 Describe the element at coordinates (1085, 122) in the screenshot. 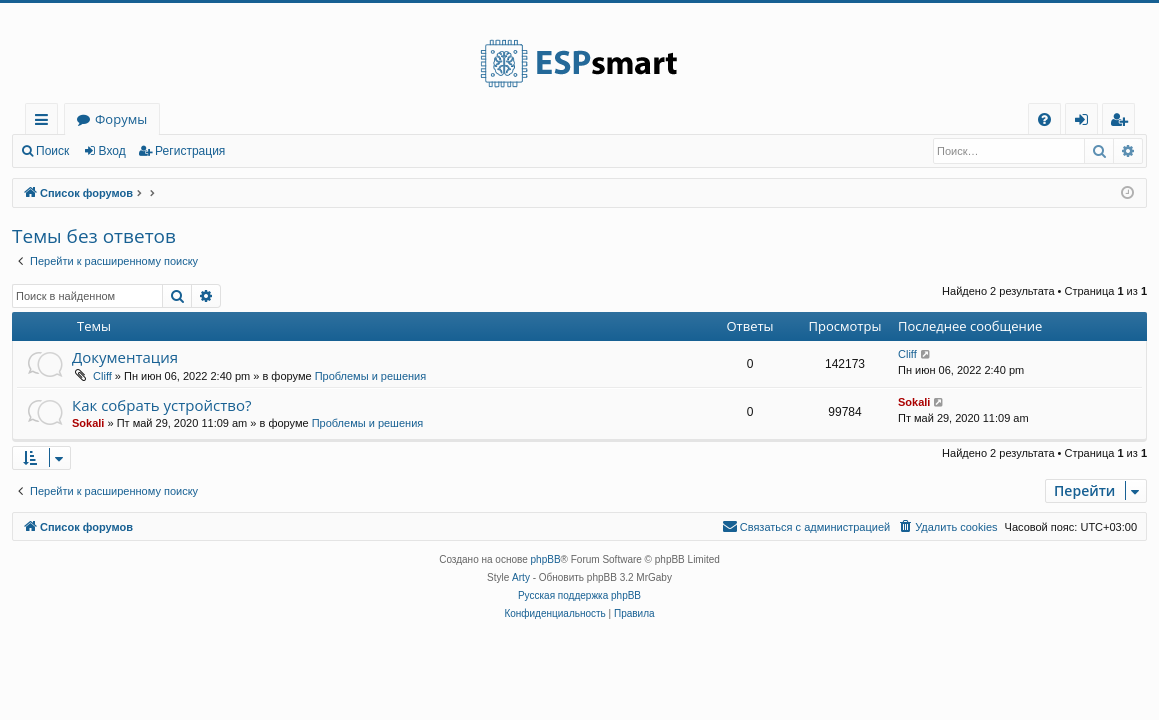

I see `Вход [menuitem]` at that location.